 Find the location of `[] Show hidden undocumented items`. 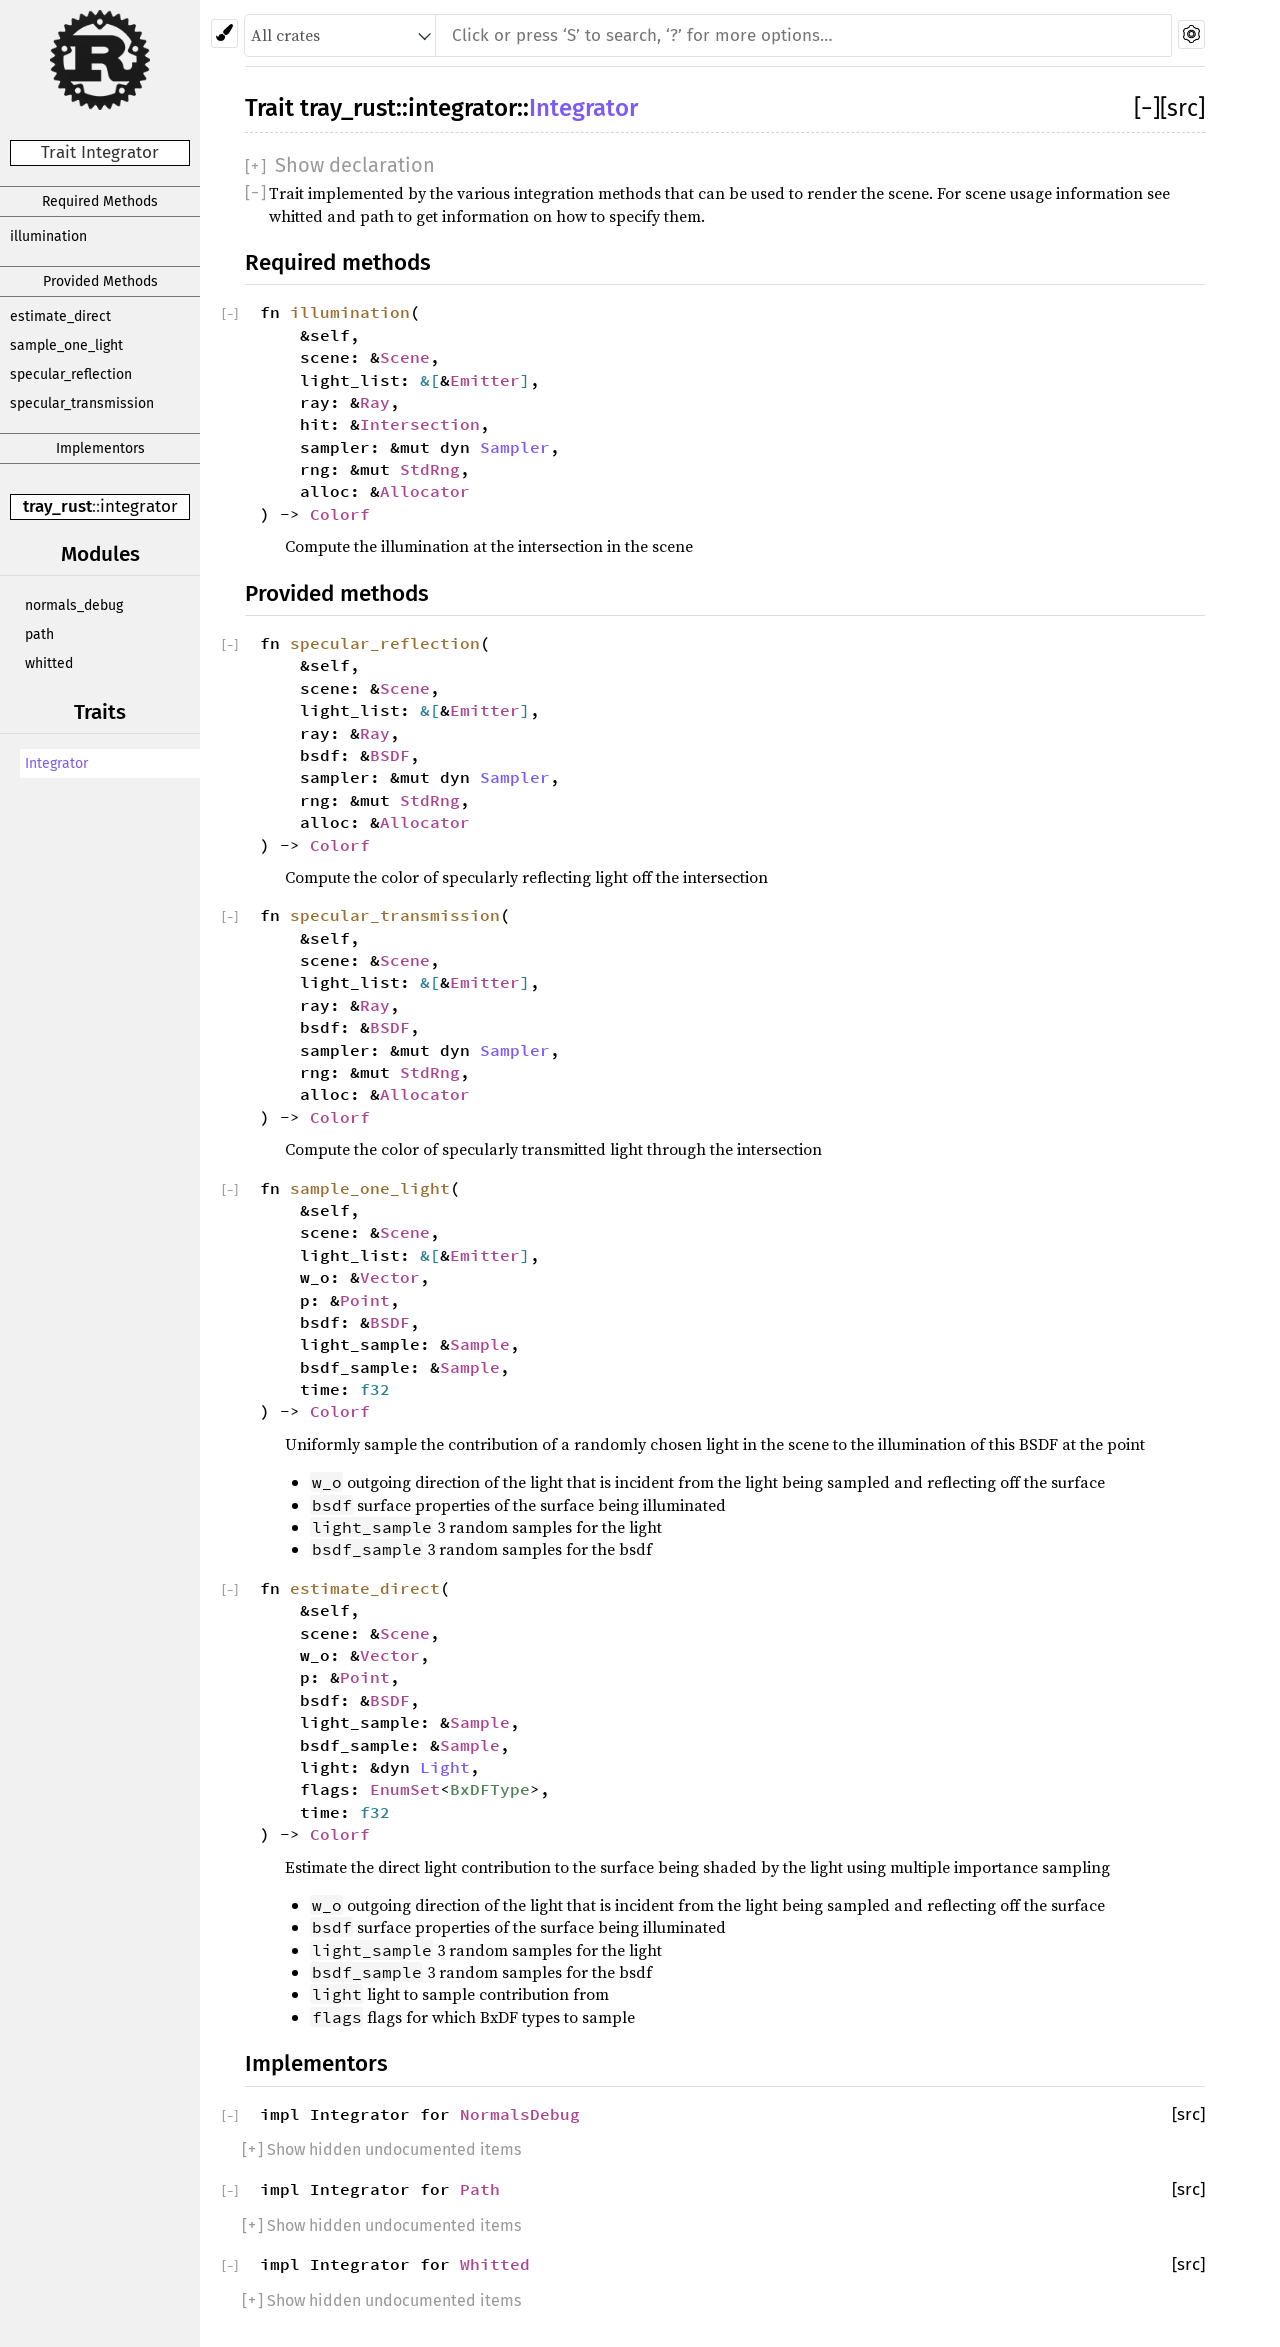

[] Show hidden undocumented items is located at coordinates (381, 2149).